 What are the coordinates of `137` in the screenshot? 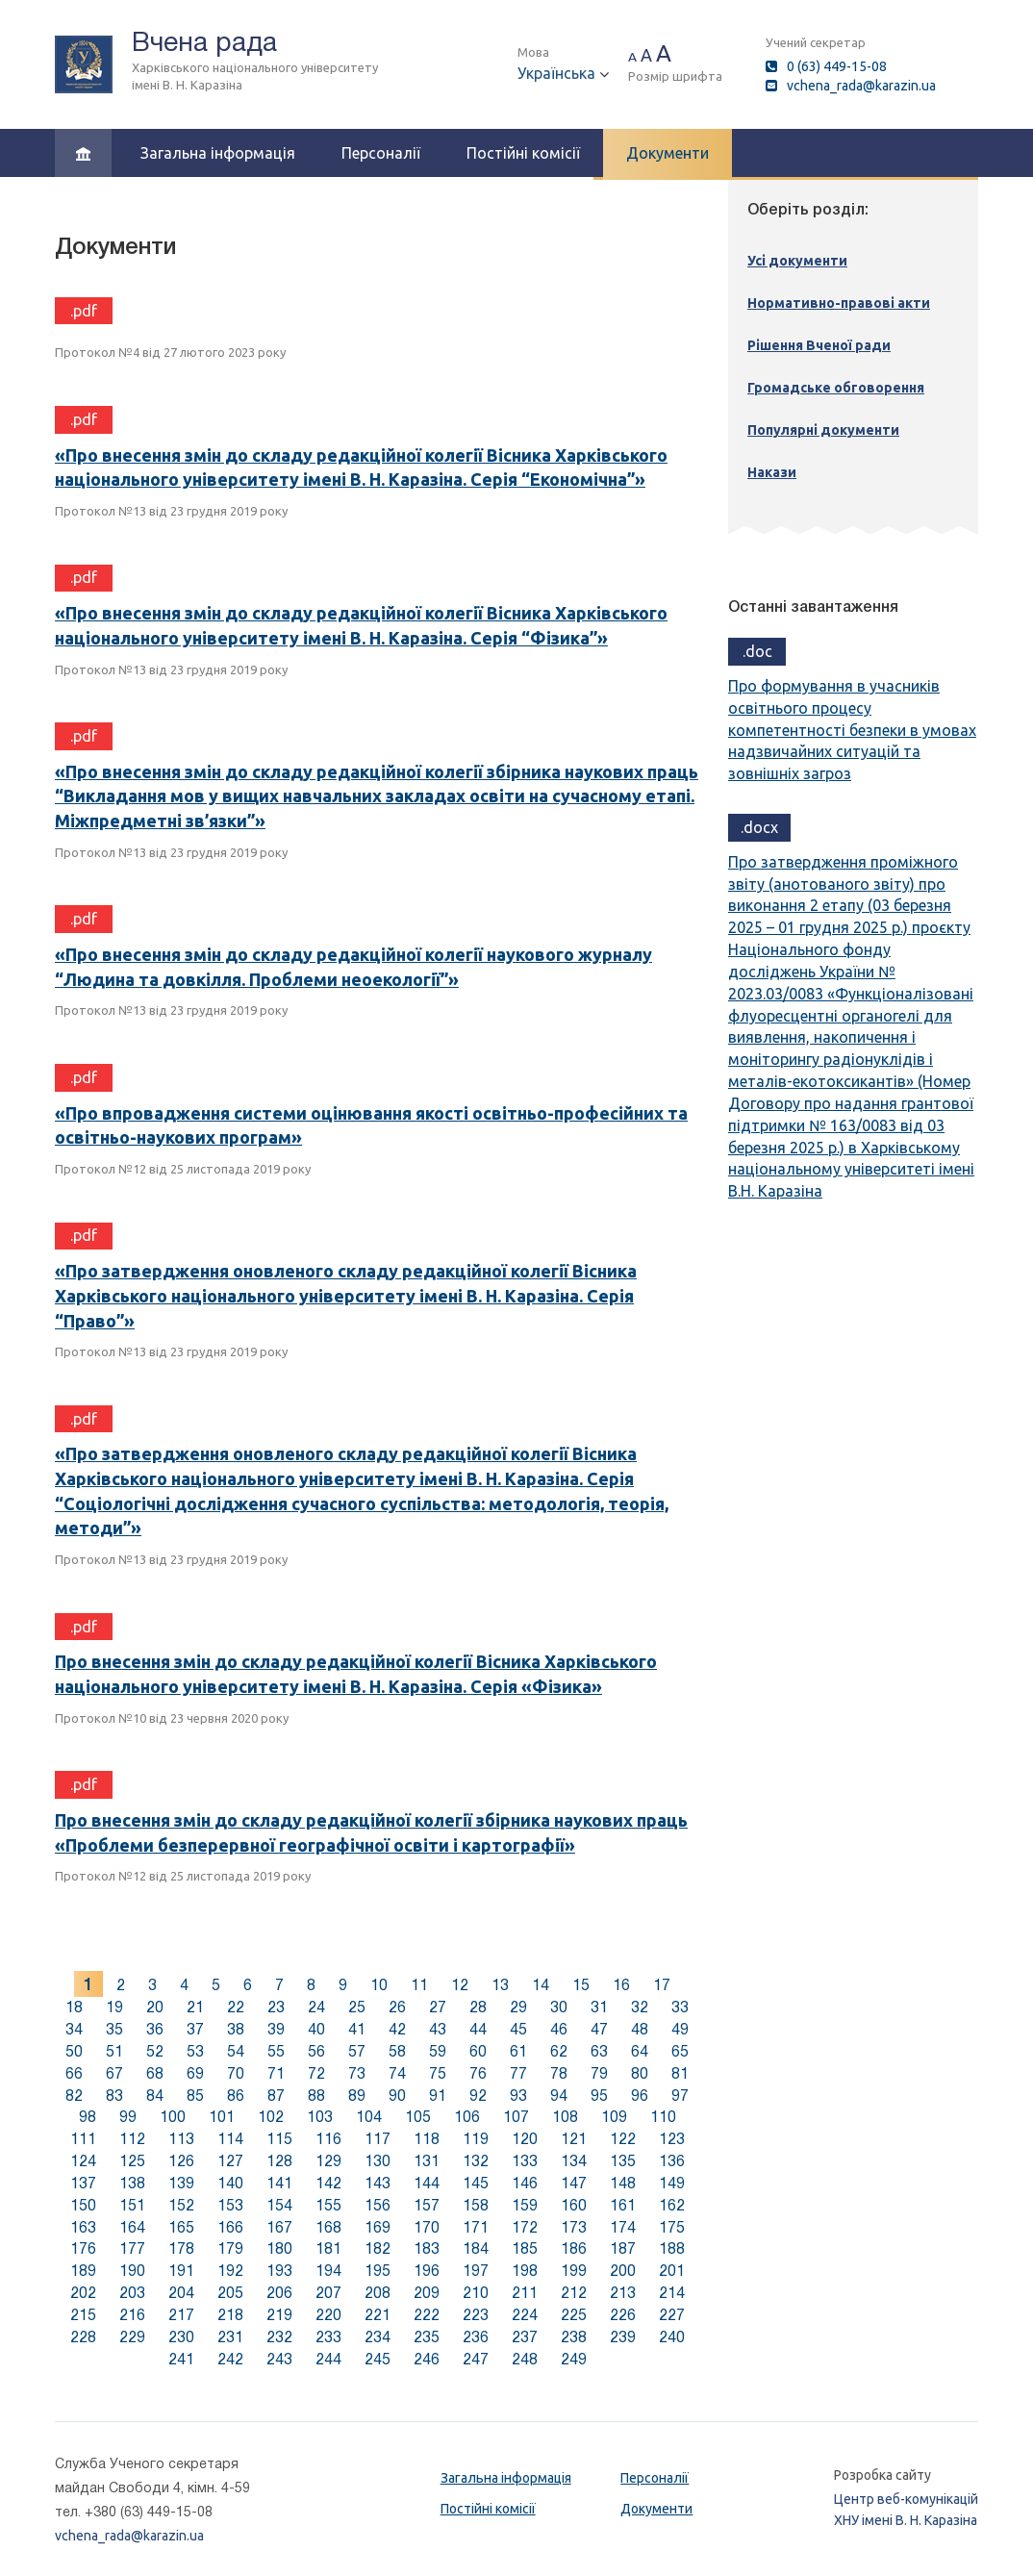 It's located at (83, 2183).